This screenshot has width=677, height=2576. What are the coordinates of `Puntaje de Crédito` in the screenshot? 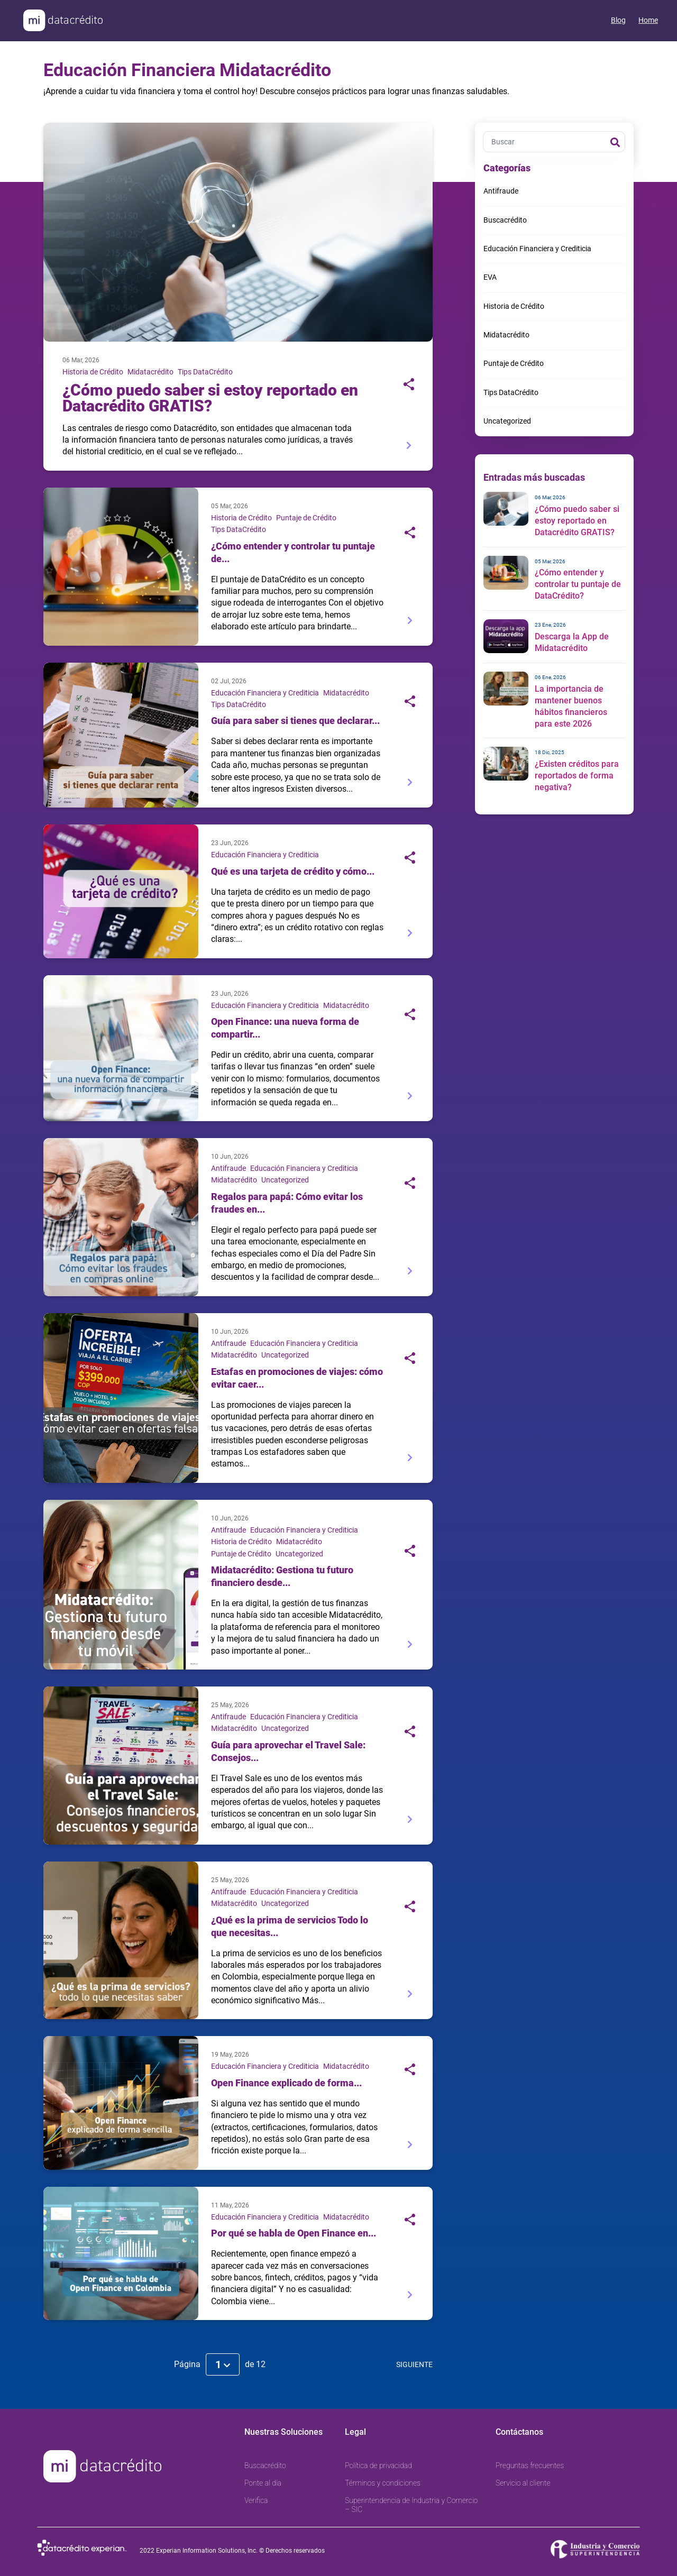 It's located at (306, 518).